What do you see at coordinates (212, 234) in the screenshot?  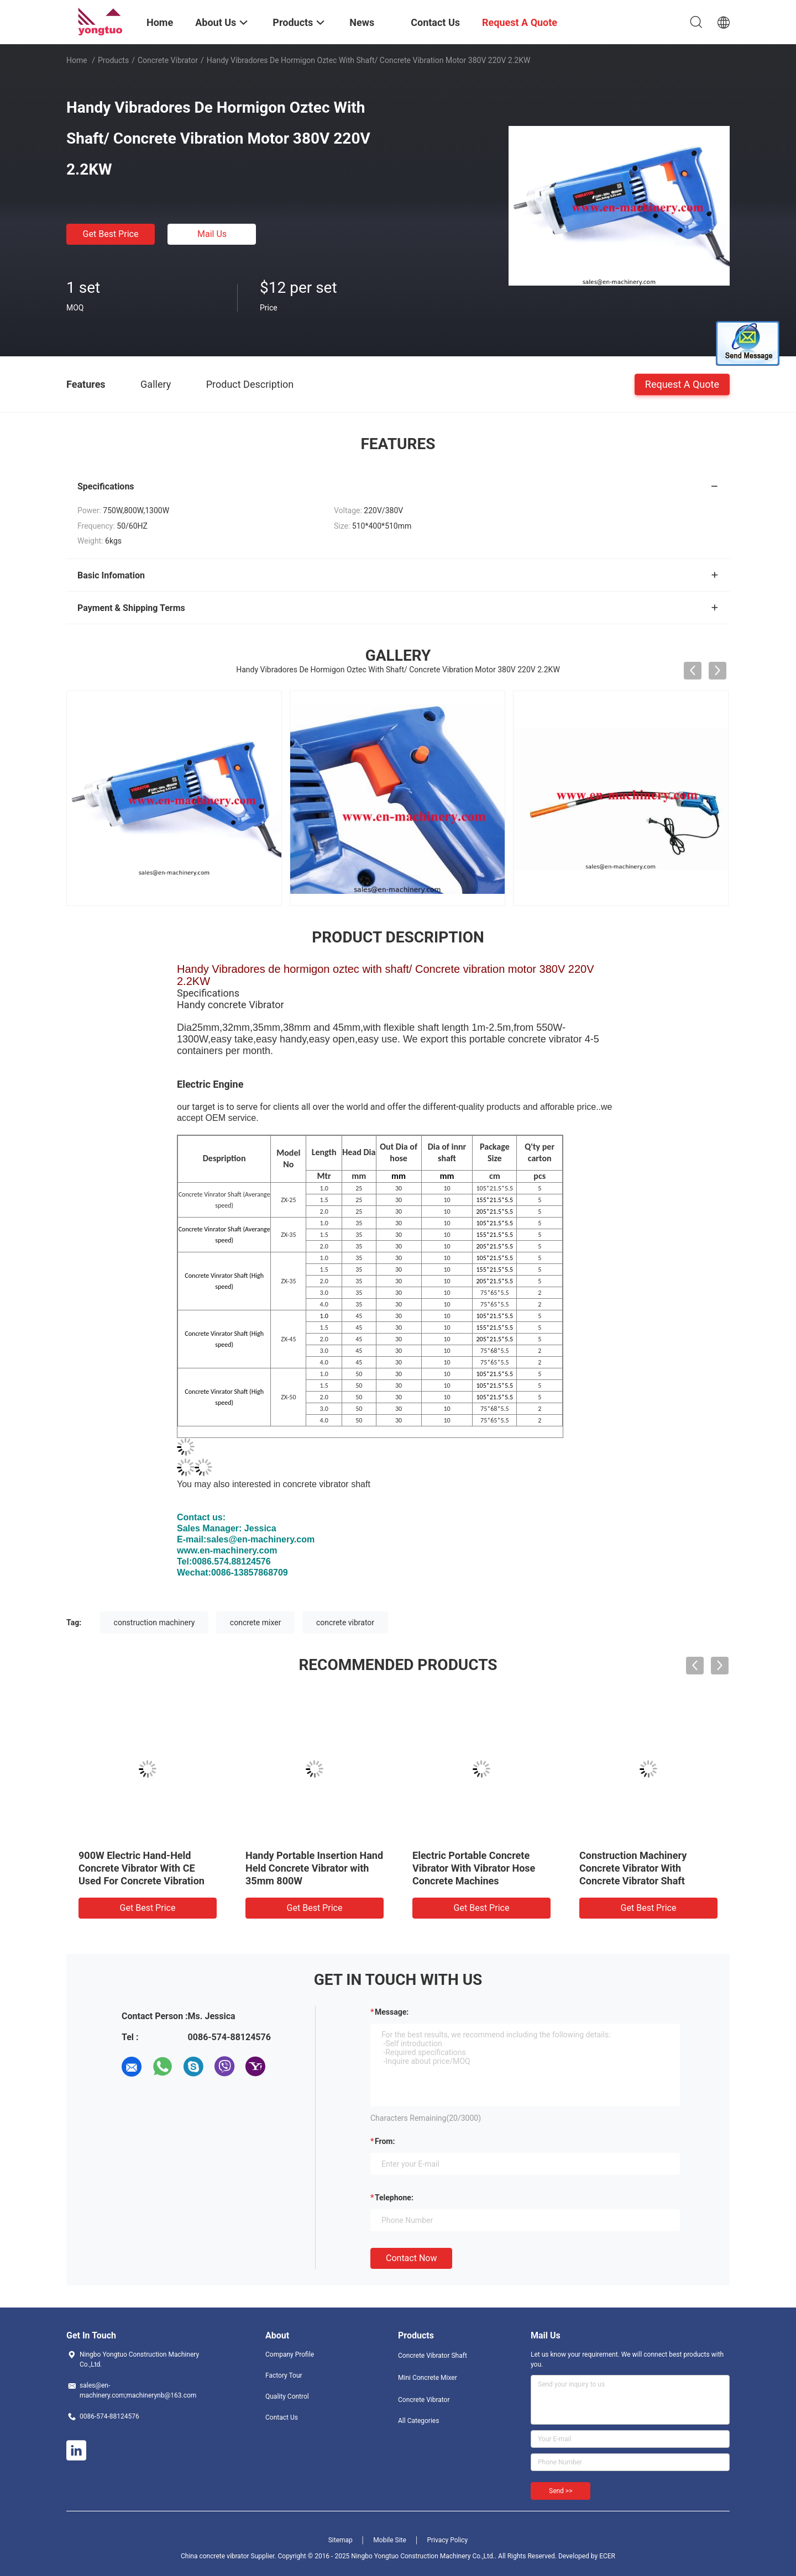 I see `Mail Us` at bounding box center [212, 234].